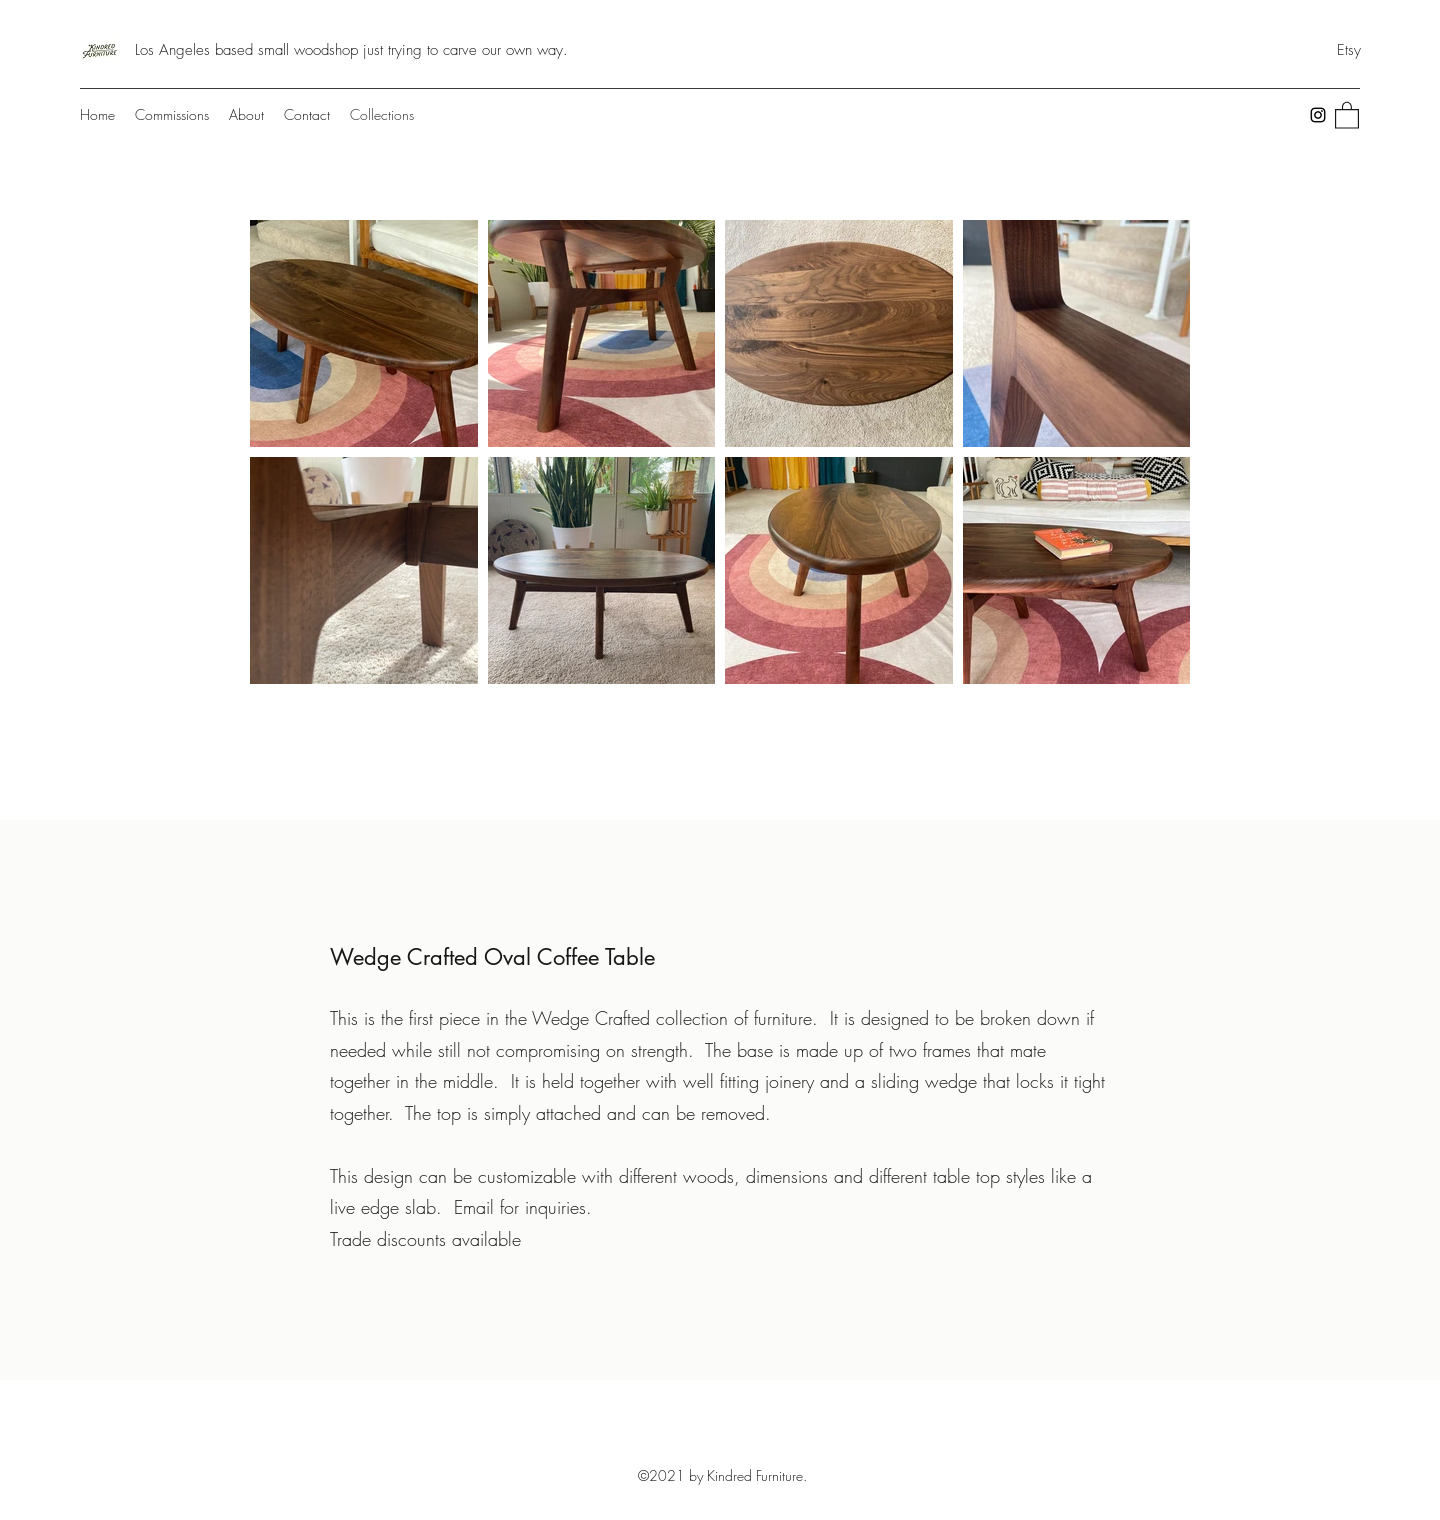  What do you see at coordinates (1318, 115) in the screenshot?
I see `[Instagram]` at bounding box center [1318, 115].